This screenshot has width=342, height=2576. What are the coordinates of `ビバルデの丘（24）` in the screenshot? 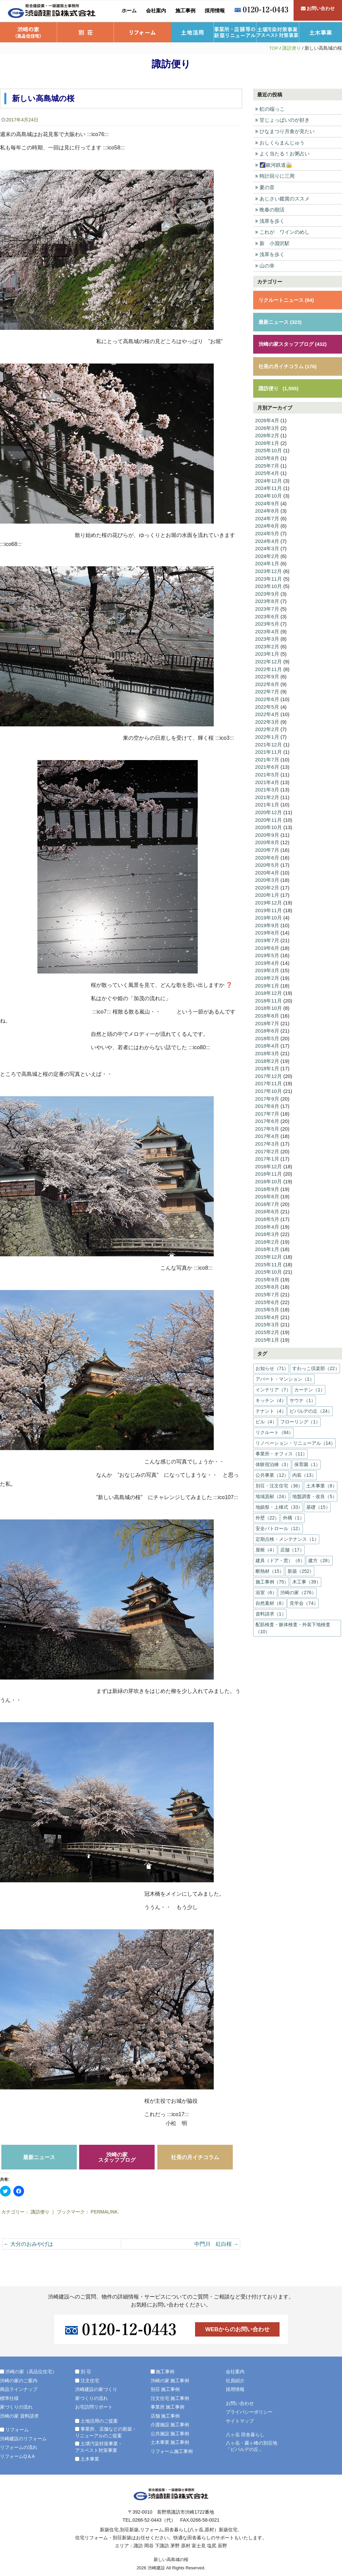 It's located at (311, 1406).